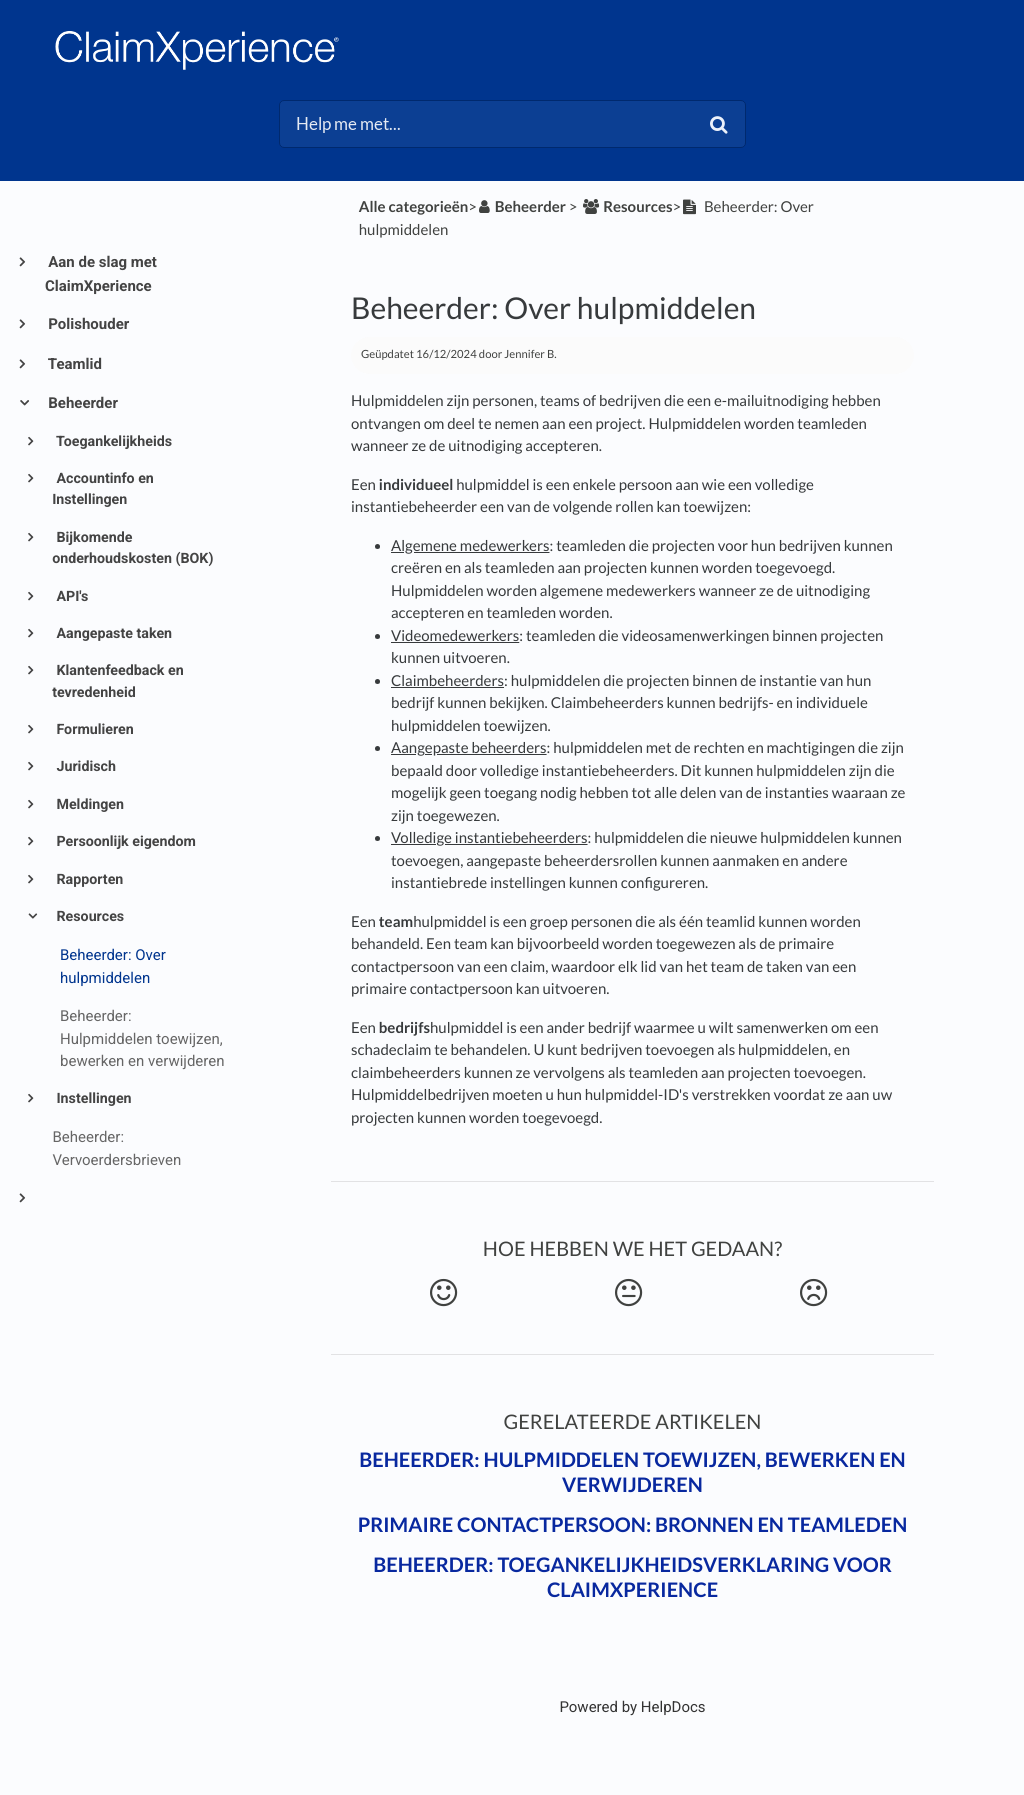 The height and width of the screenshot is (1795, 1024). Describe the element at coordinates (92, 1099) in the screenshot. I see `Instellingen` at that location.